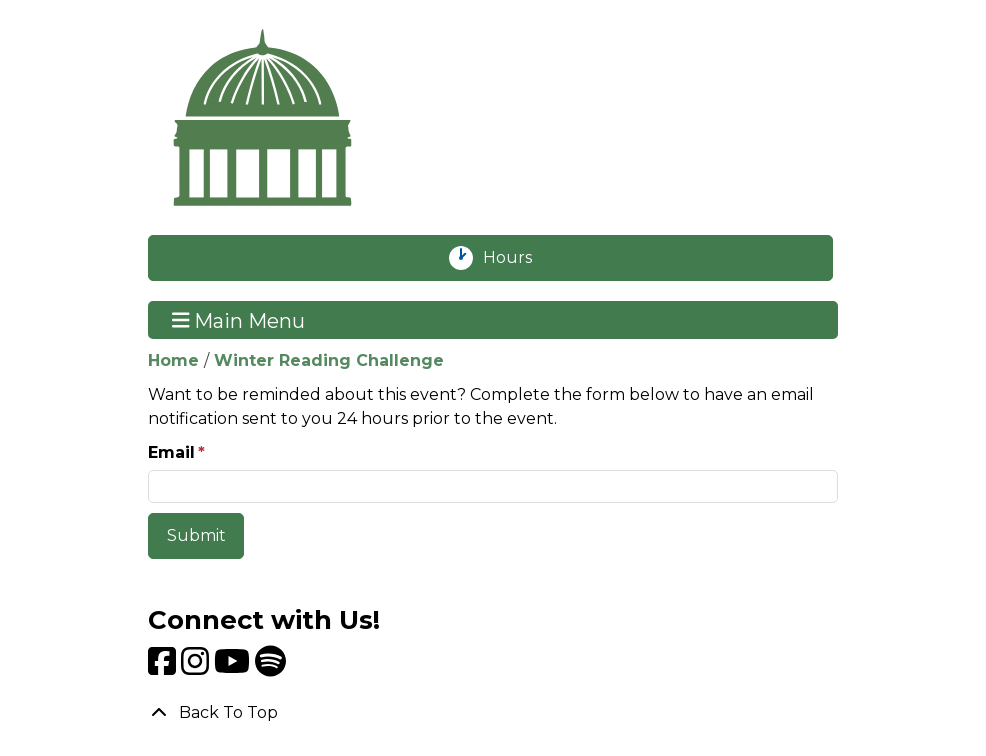 Image resolution: width=986 pixels, height=756 pixels. What do you see at coordinates (173, 360) in the screenshot?
I see `Home` at bounding box center [173, 360].